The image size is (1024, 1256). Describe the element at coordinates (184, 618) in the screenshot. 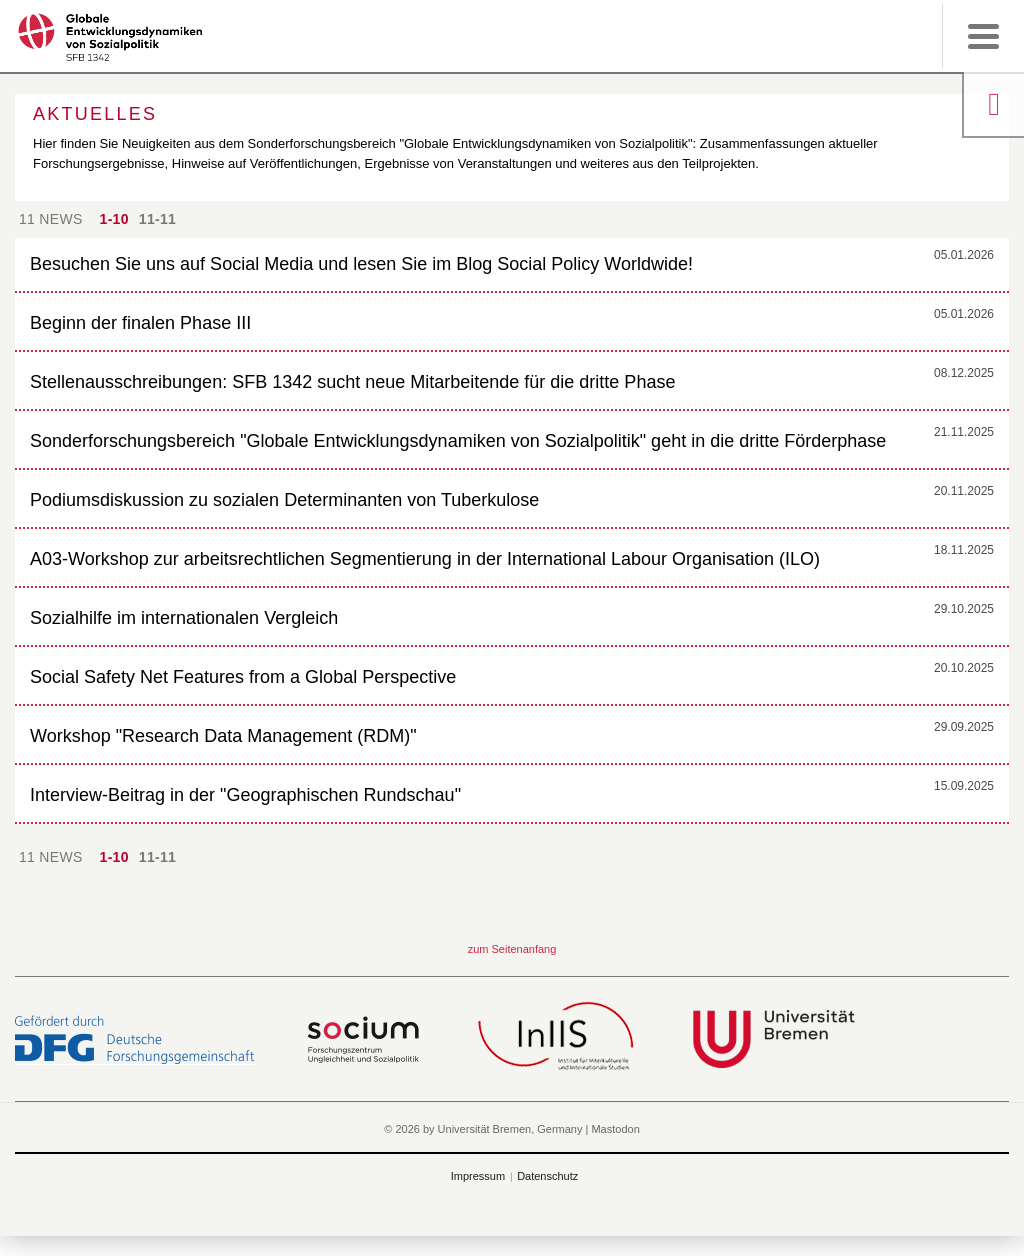

I see `Sozialhilfe im internationalen Vergleich` at that location.